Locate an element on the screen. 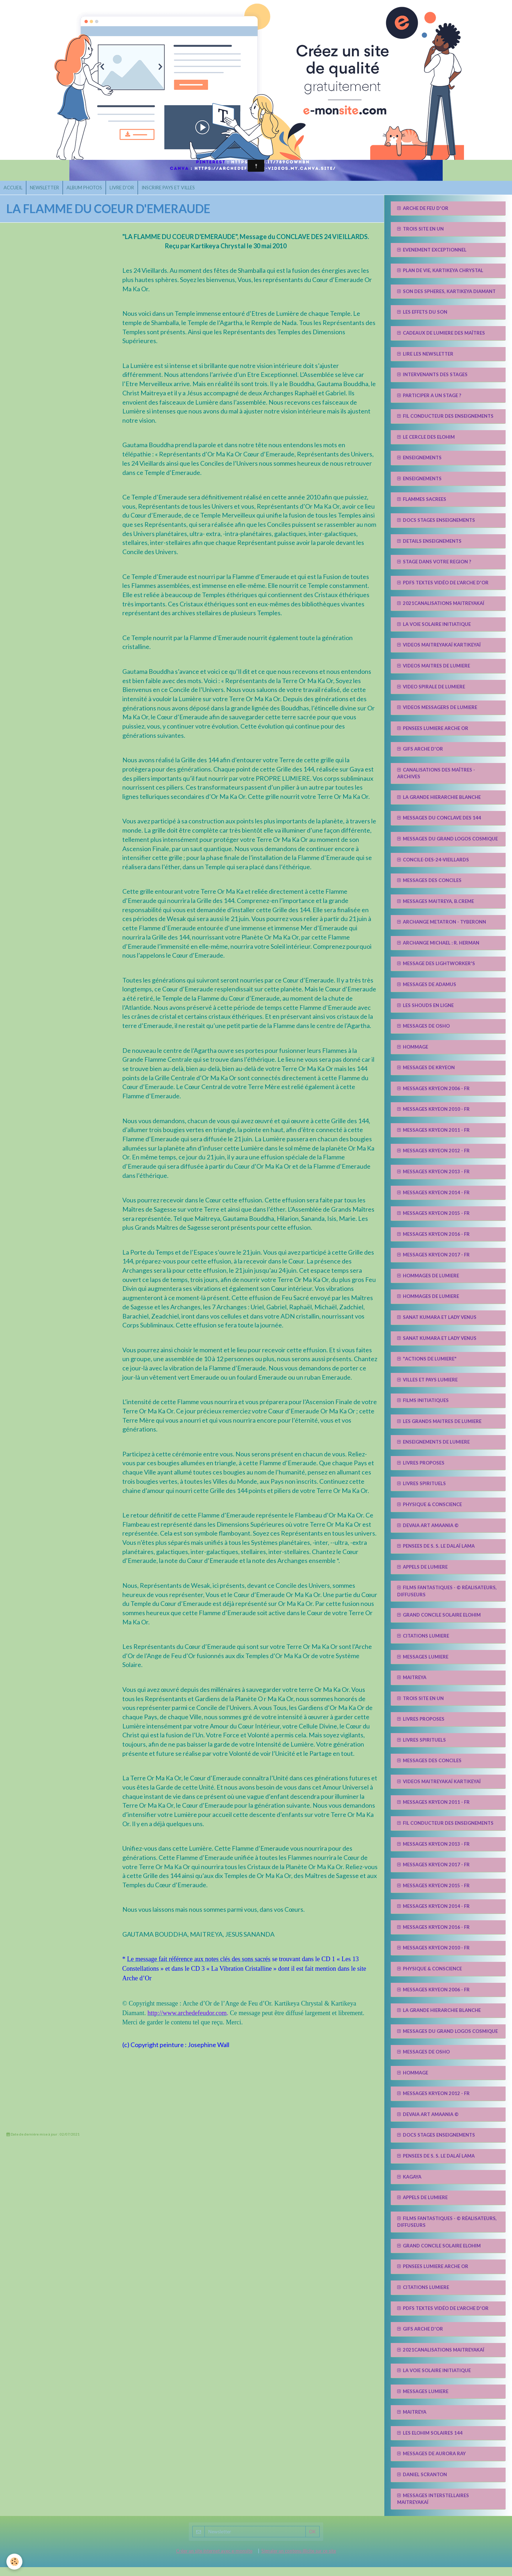 Image resolution: width=512 pixels, height=2576 pixels. [Cookie] is located at coordinates (15, 2561).